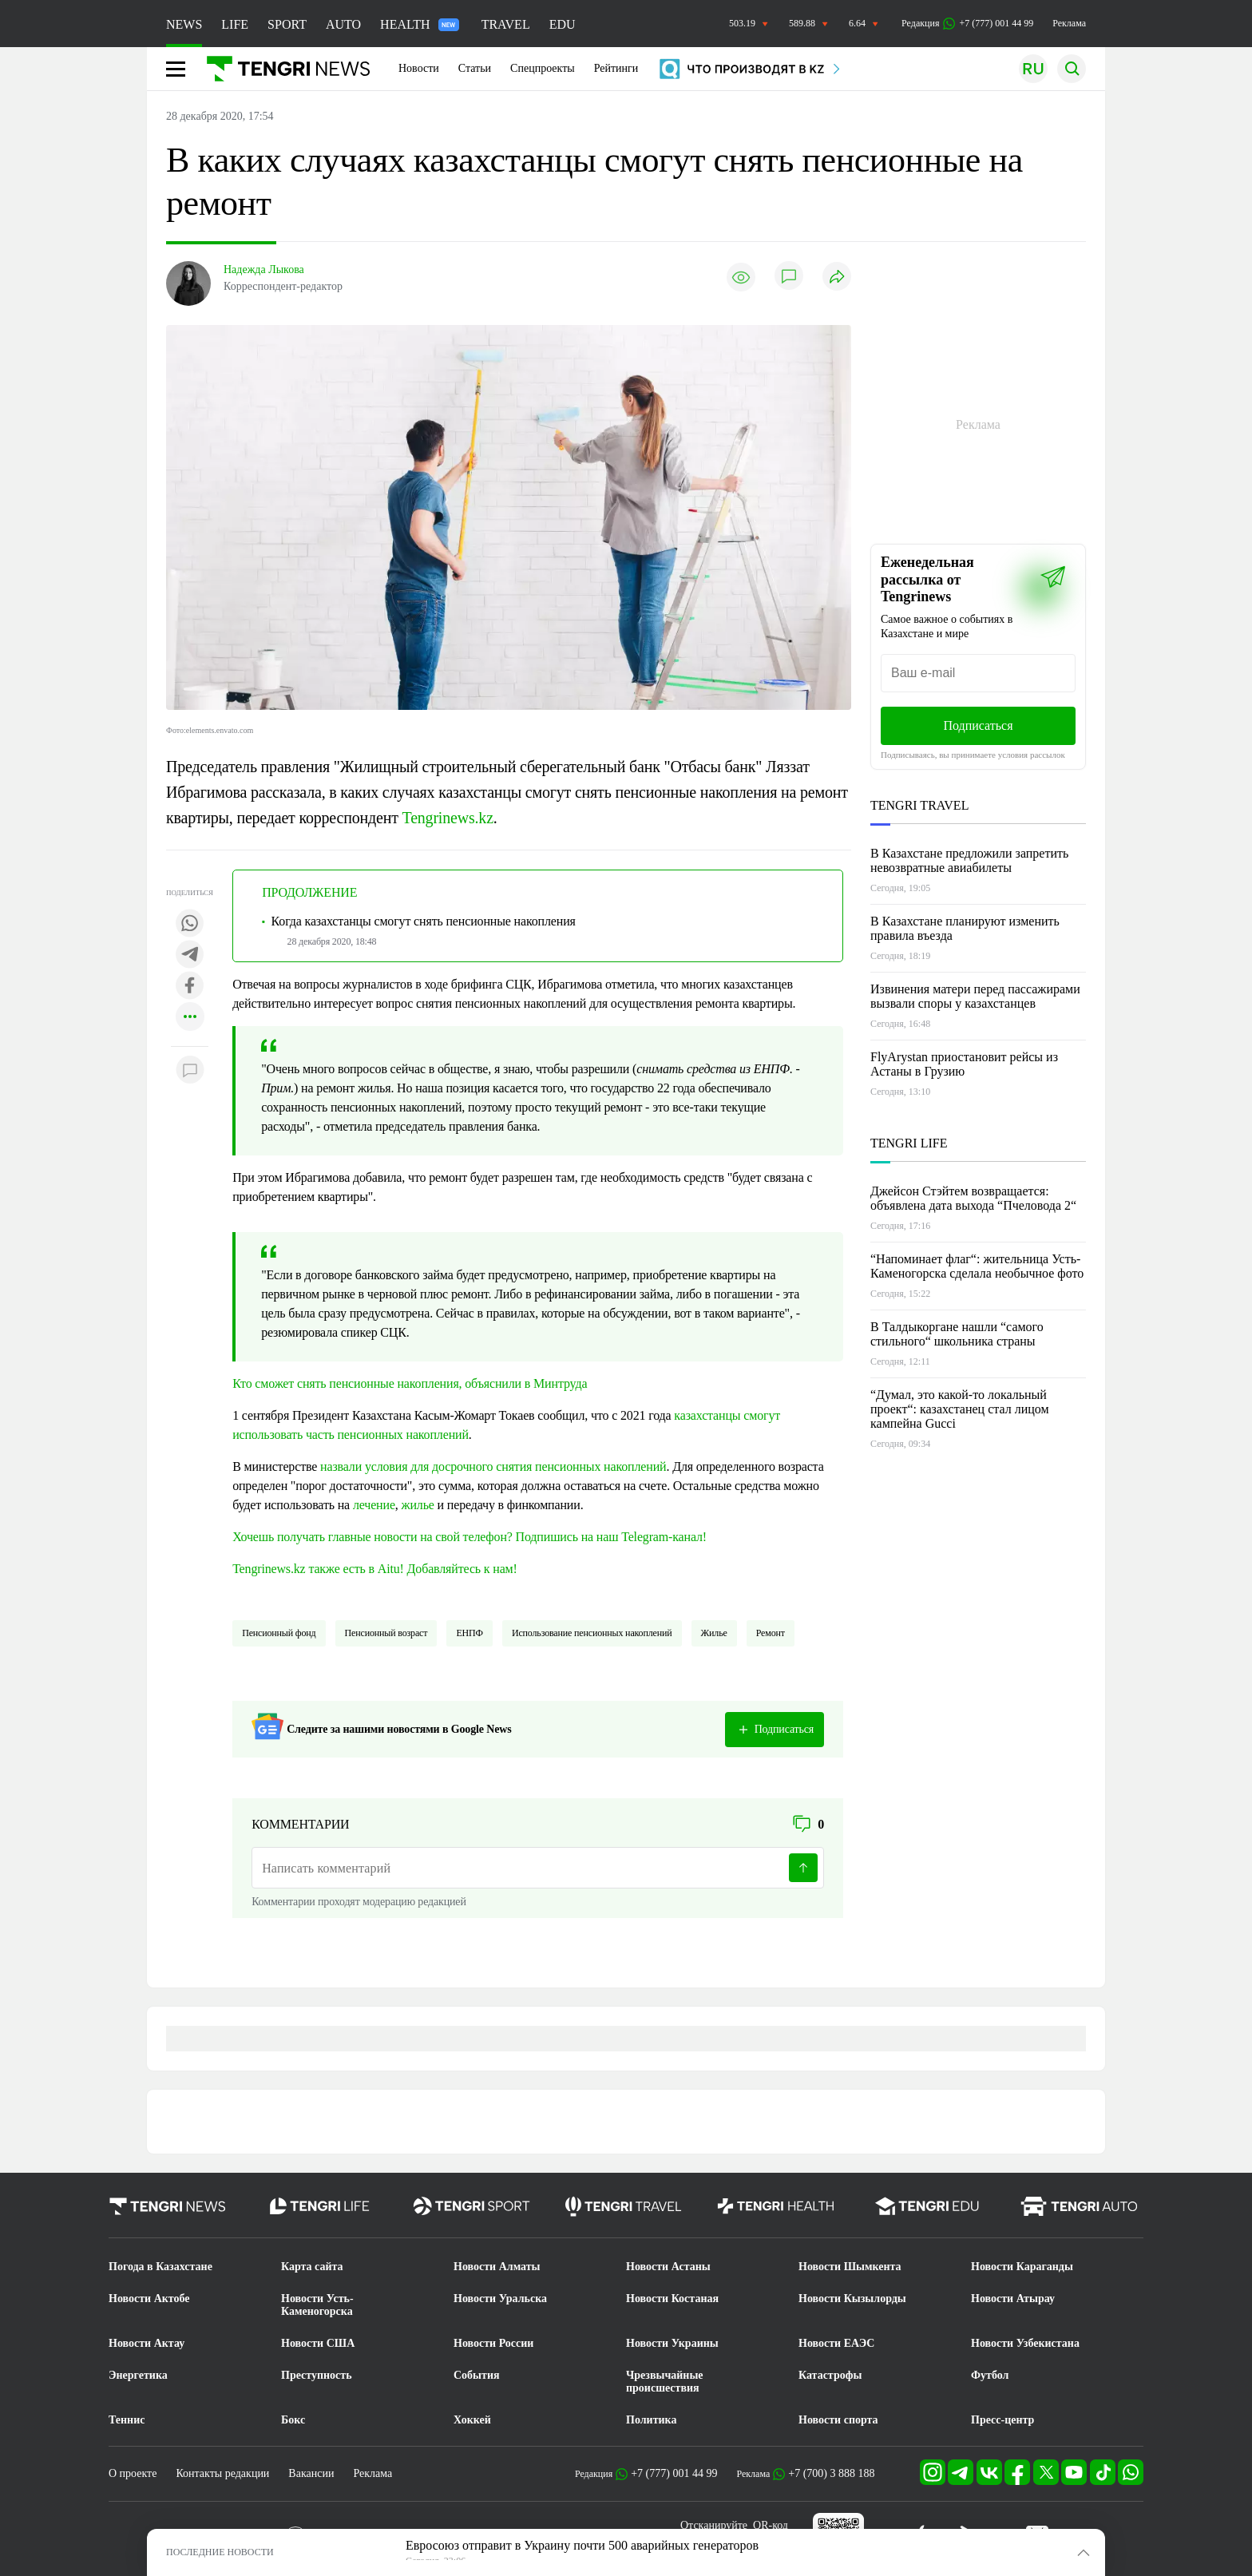  I want to click on лечение, so click(374, 1505).